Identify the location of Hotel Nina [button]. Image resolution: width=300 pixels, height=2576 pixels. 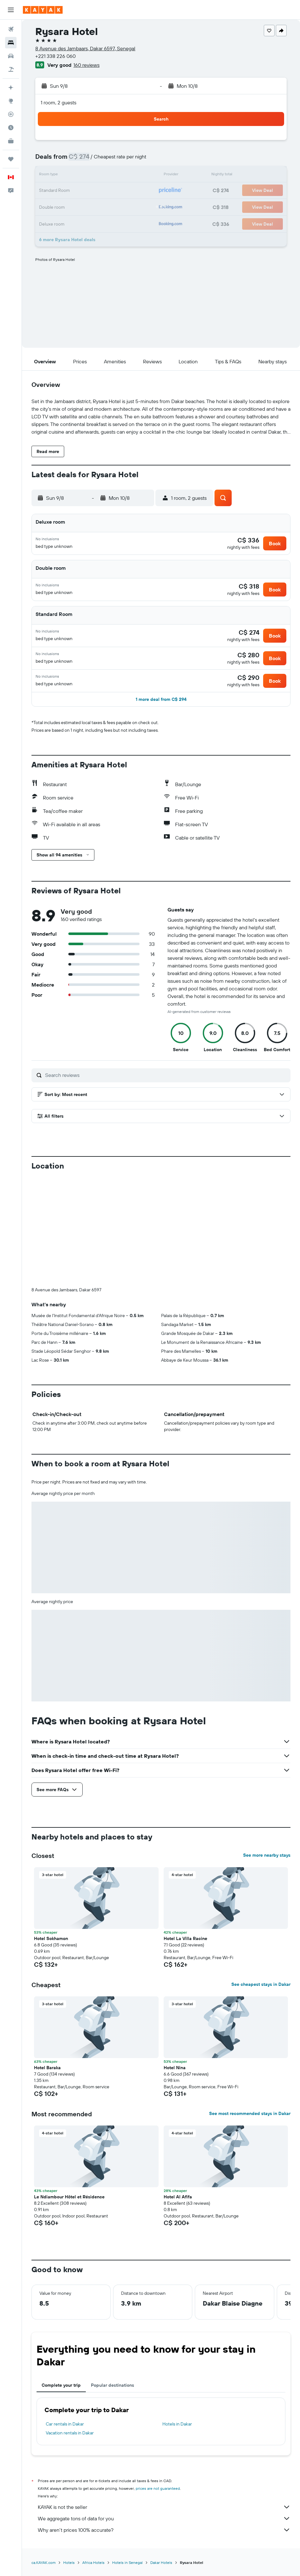
(175, 2067).